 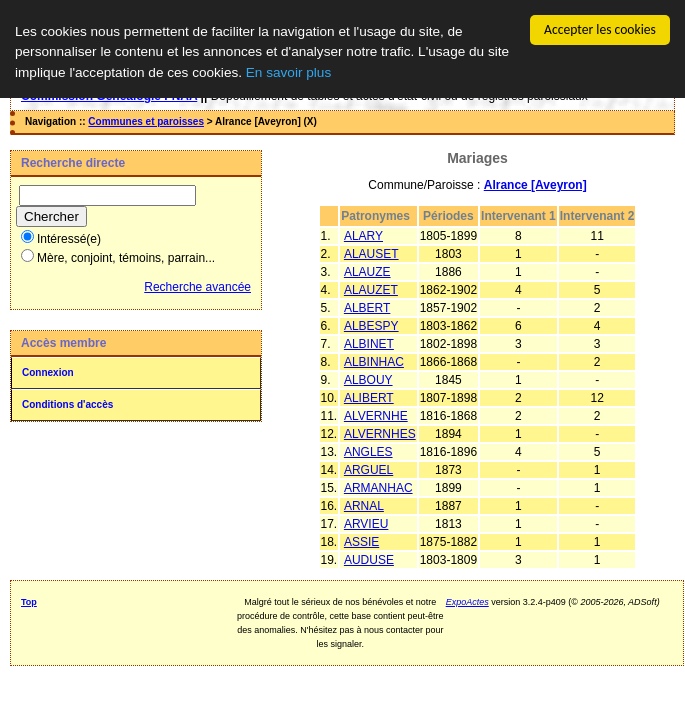 I want to click on ARVIEU, so click(x=366, y=524).